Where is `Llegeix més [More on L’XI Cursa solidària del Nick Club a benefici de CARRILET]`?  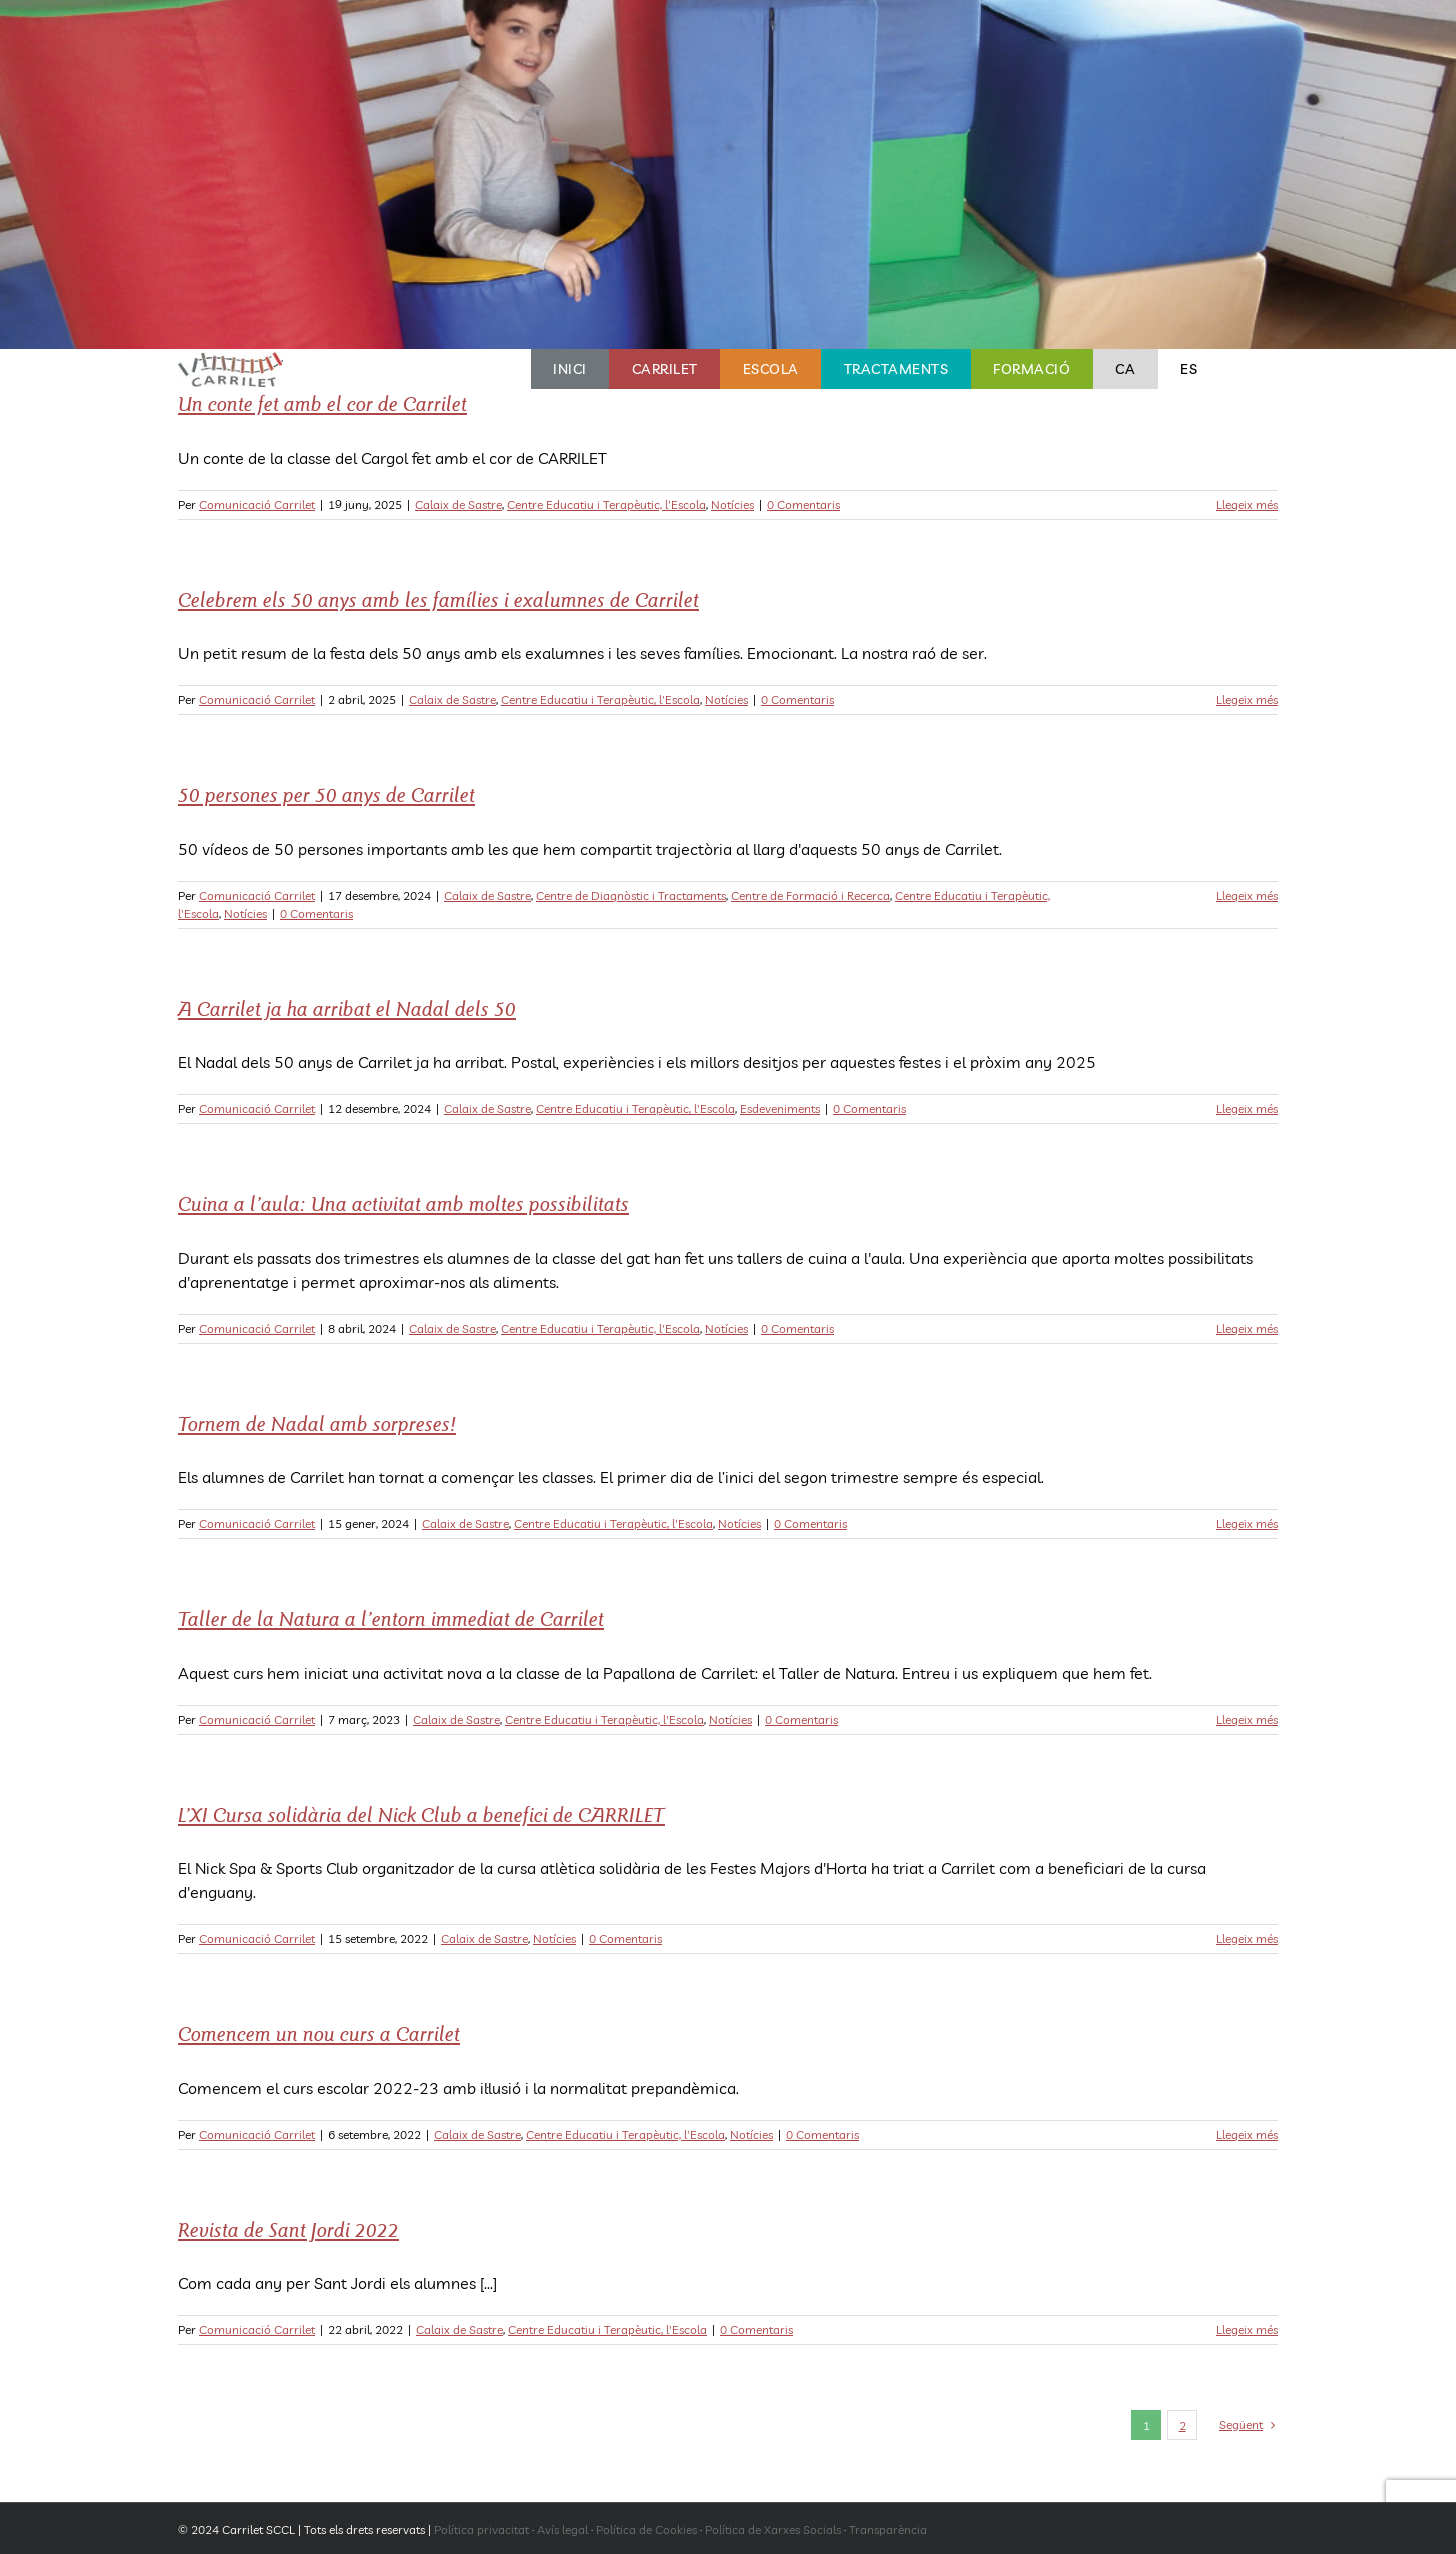
Llegeix més [More on L’XI Cursa solidària del Nick Club a benefici de CARRILET] is located at coordinates (1247, 1938).